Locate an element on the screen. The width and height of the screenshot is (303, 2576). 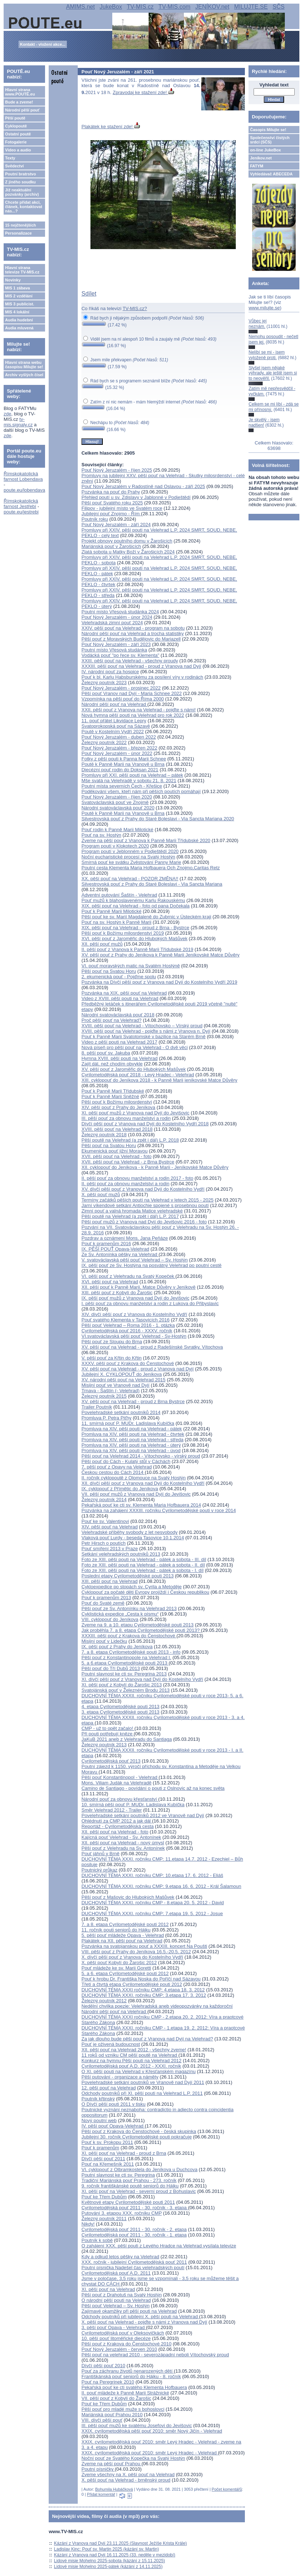
Společenství čistých srdcí (SČS) is located at coordinates (270, 139).